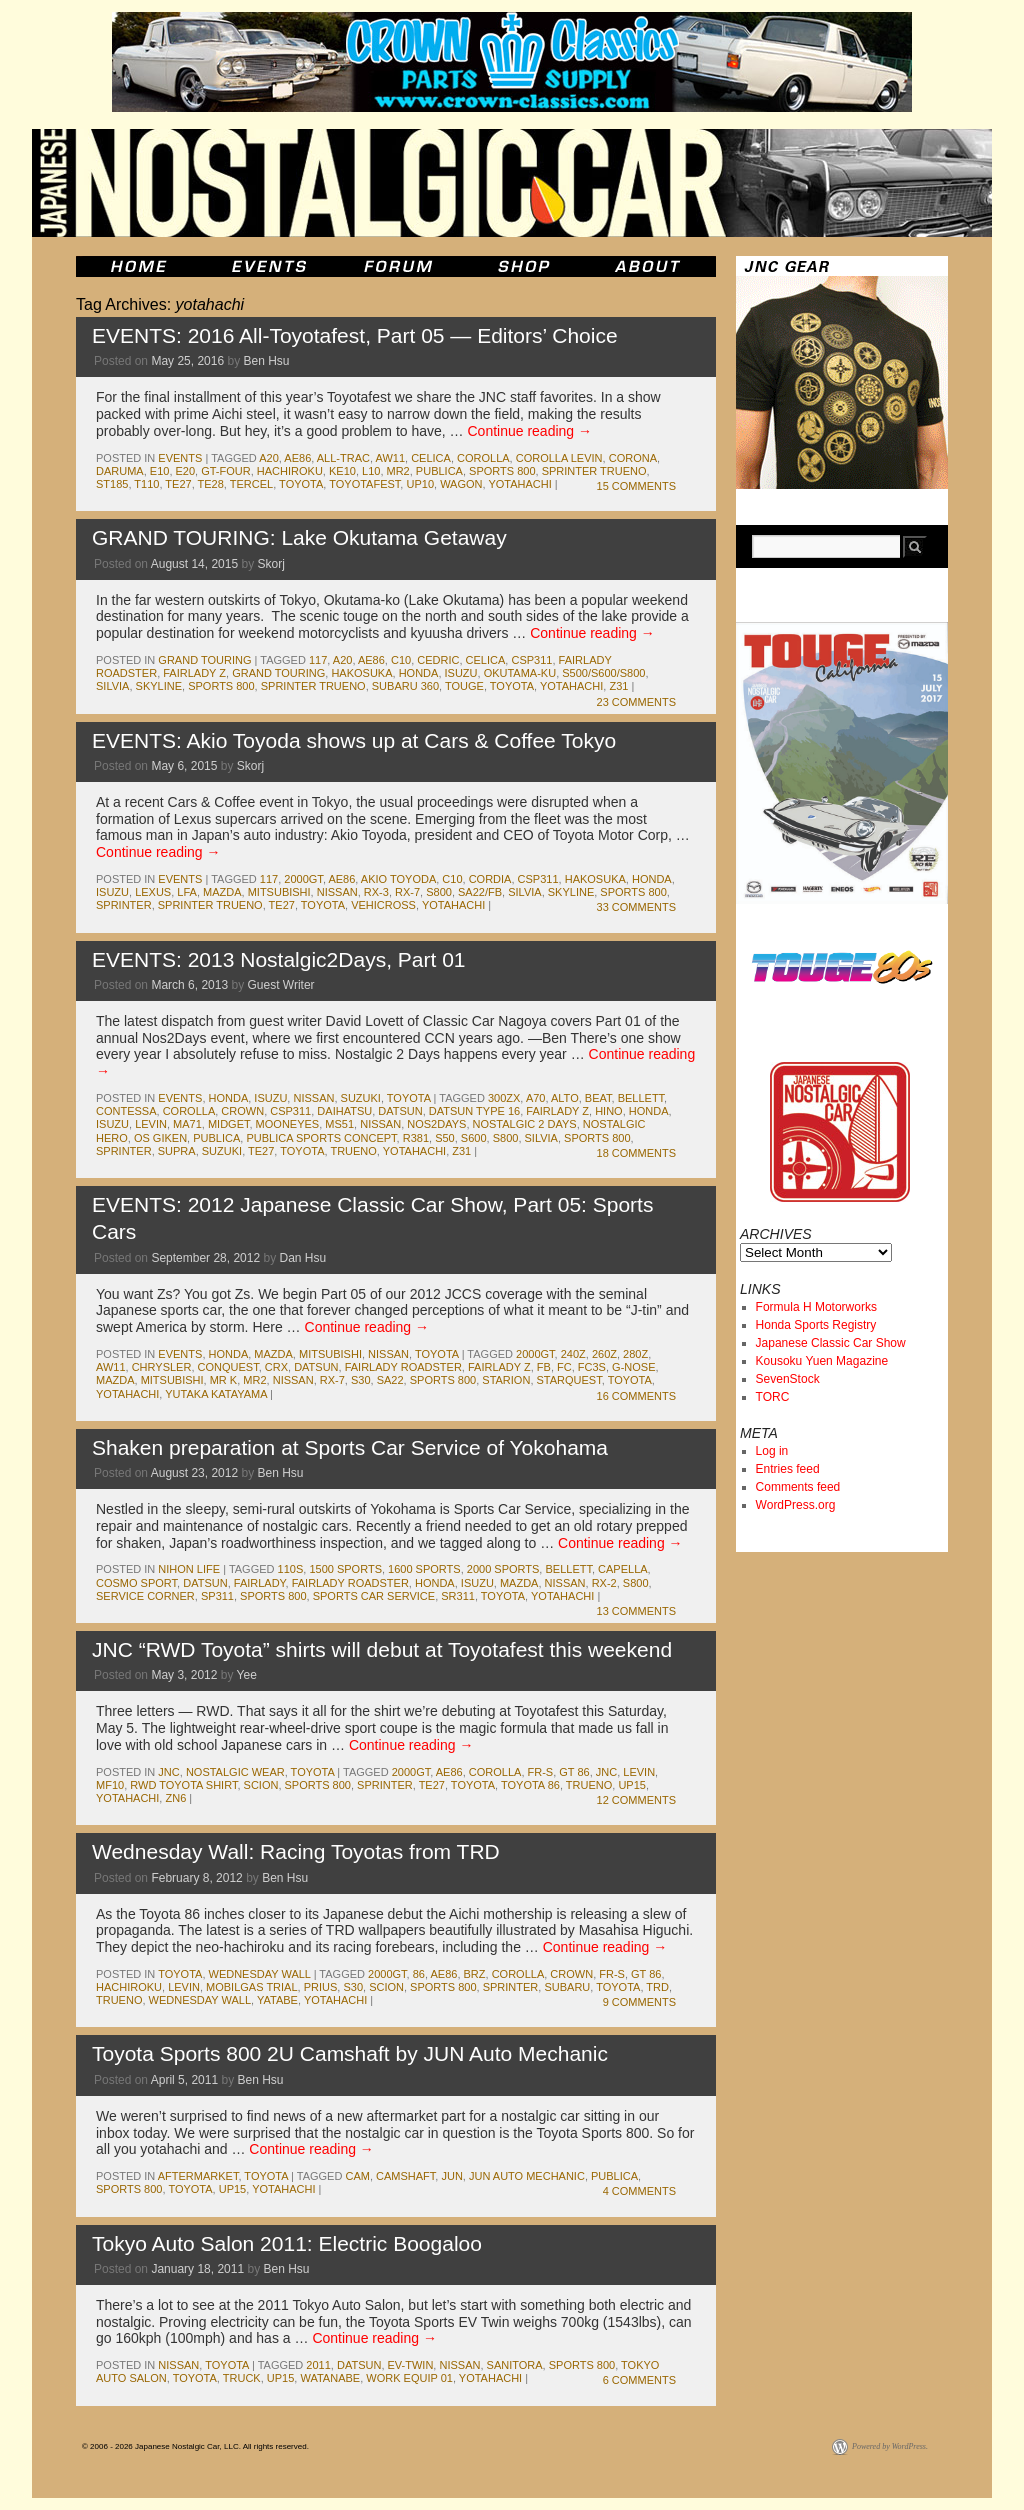  Describe the element at coordinates (390, 458) in the screenshot. I see `aw11` at that location.